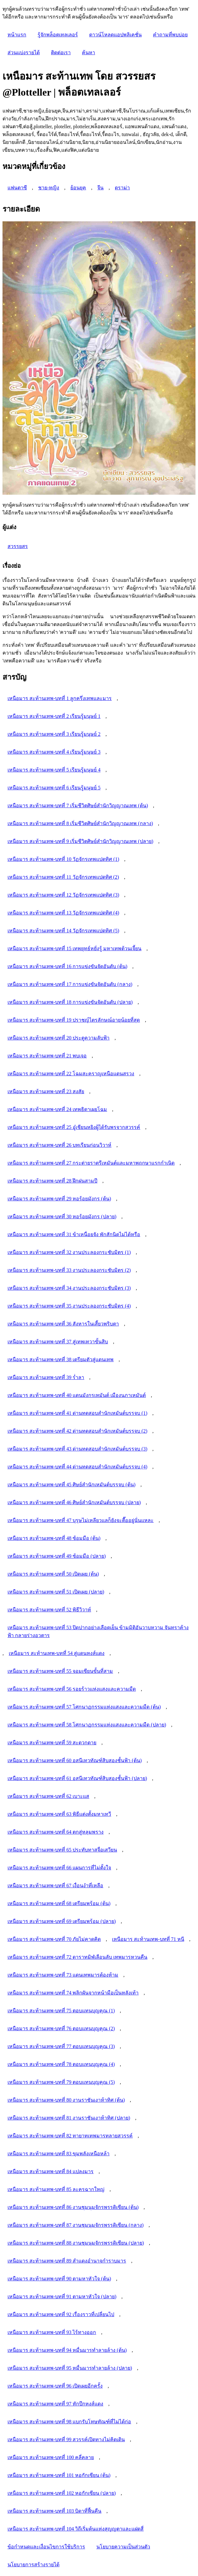  I want to click on เหนือมาร สะท้านเทพ-บทที่ 65 ประทับทาสจื่อเสวียน, so click(62, 1849).